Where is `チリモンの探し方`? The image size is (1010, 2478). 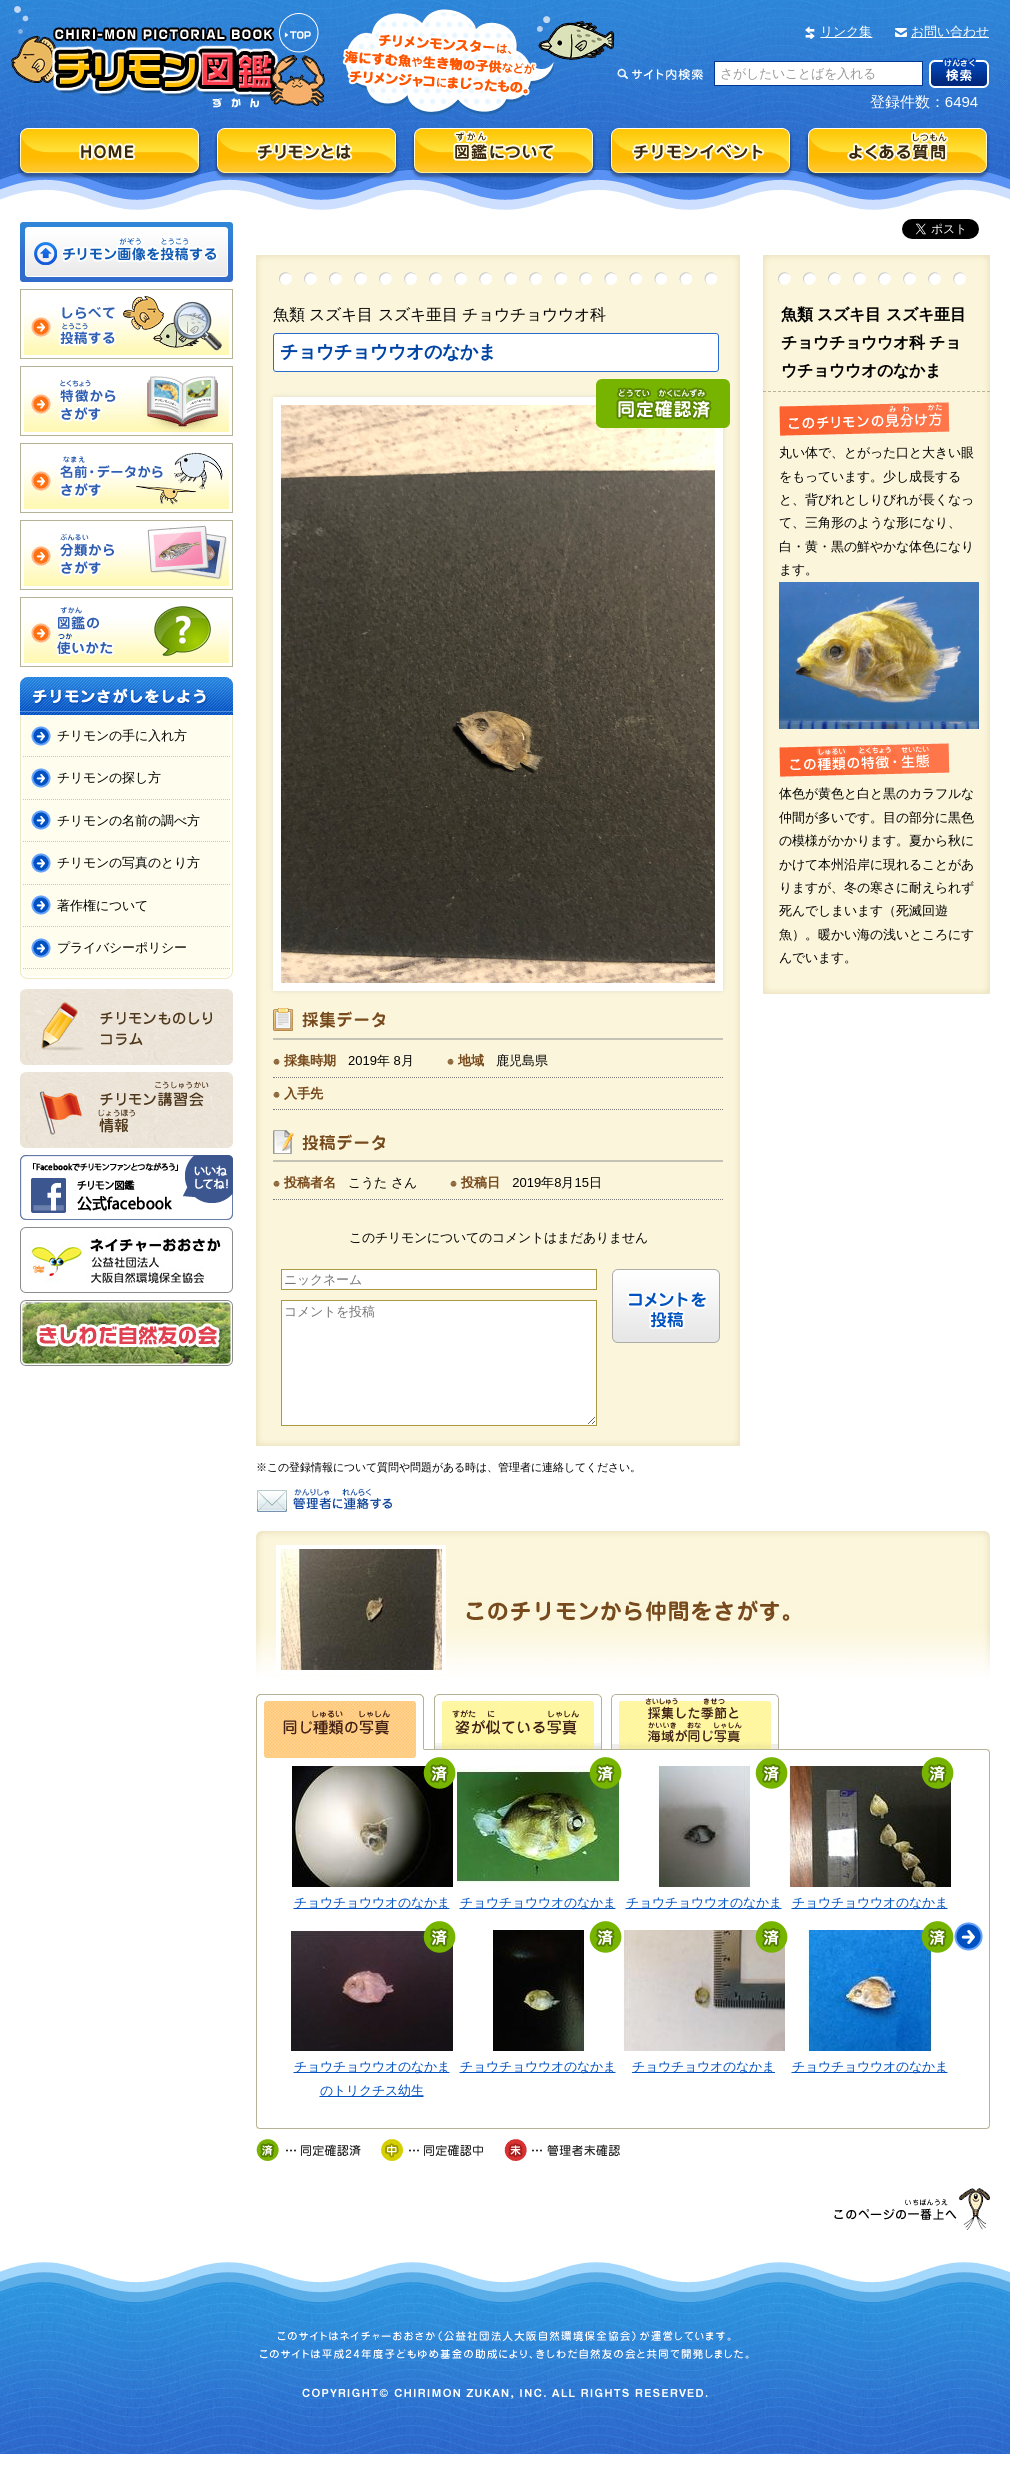
チリモンの探し方 is located at coordinates (109, 777).